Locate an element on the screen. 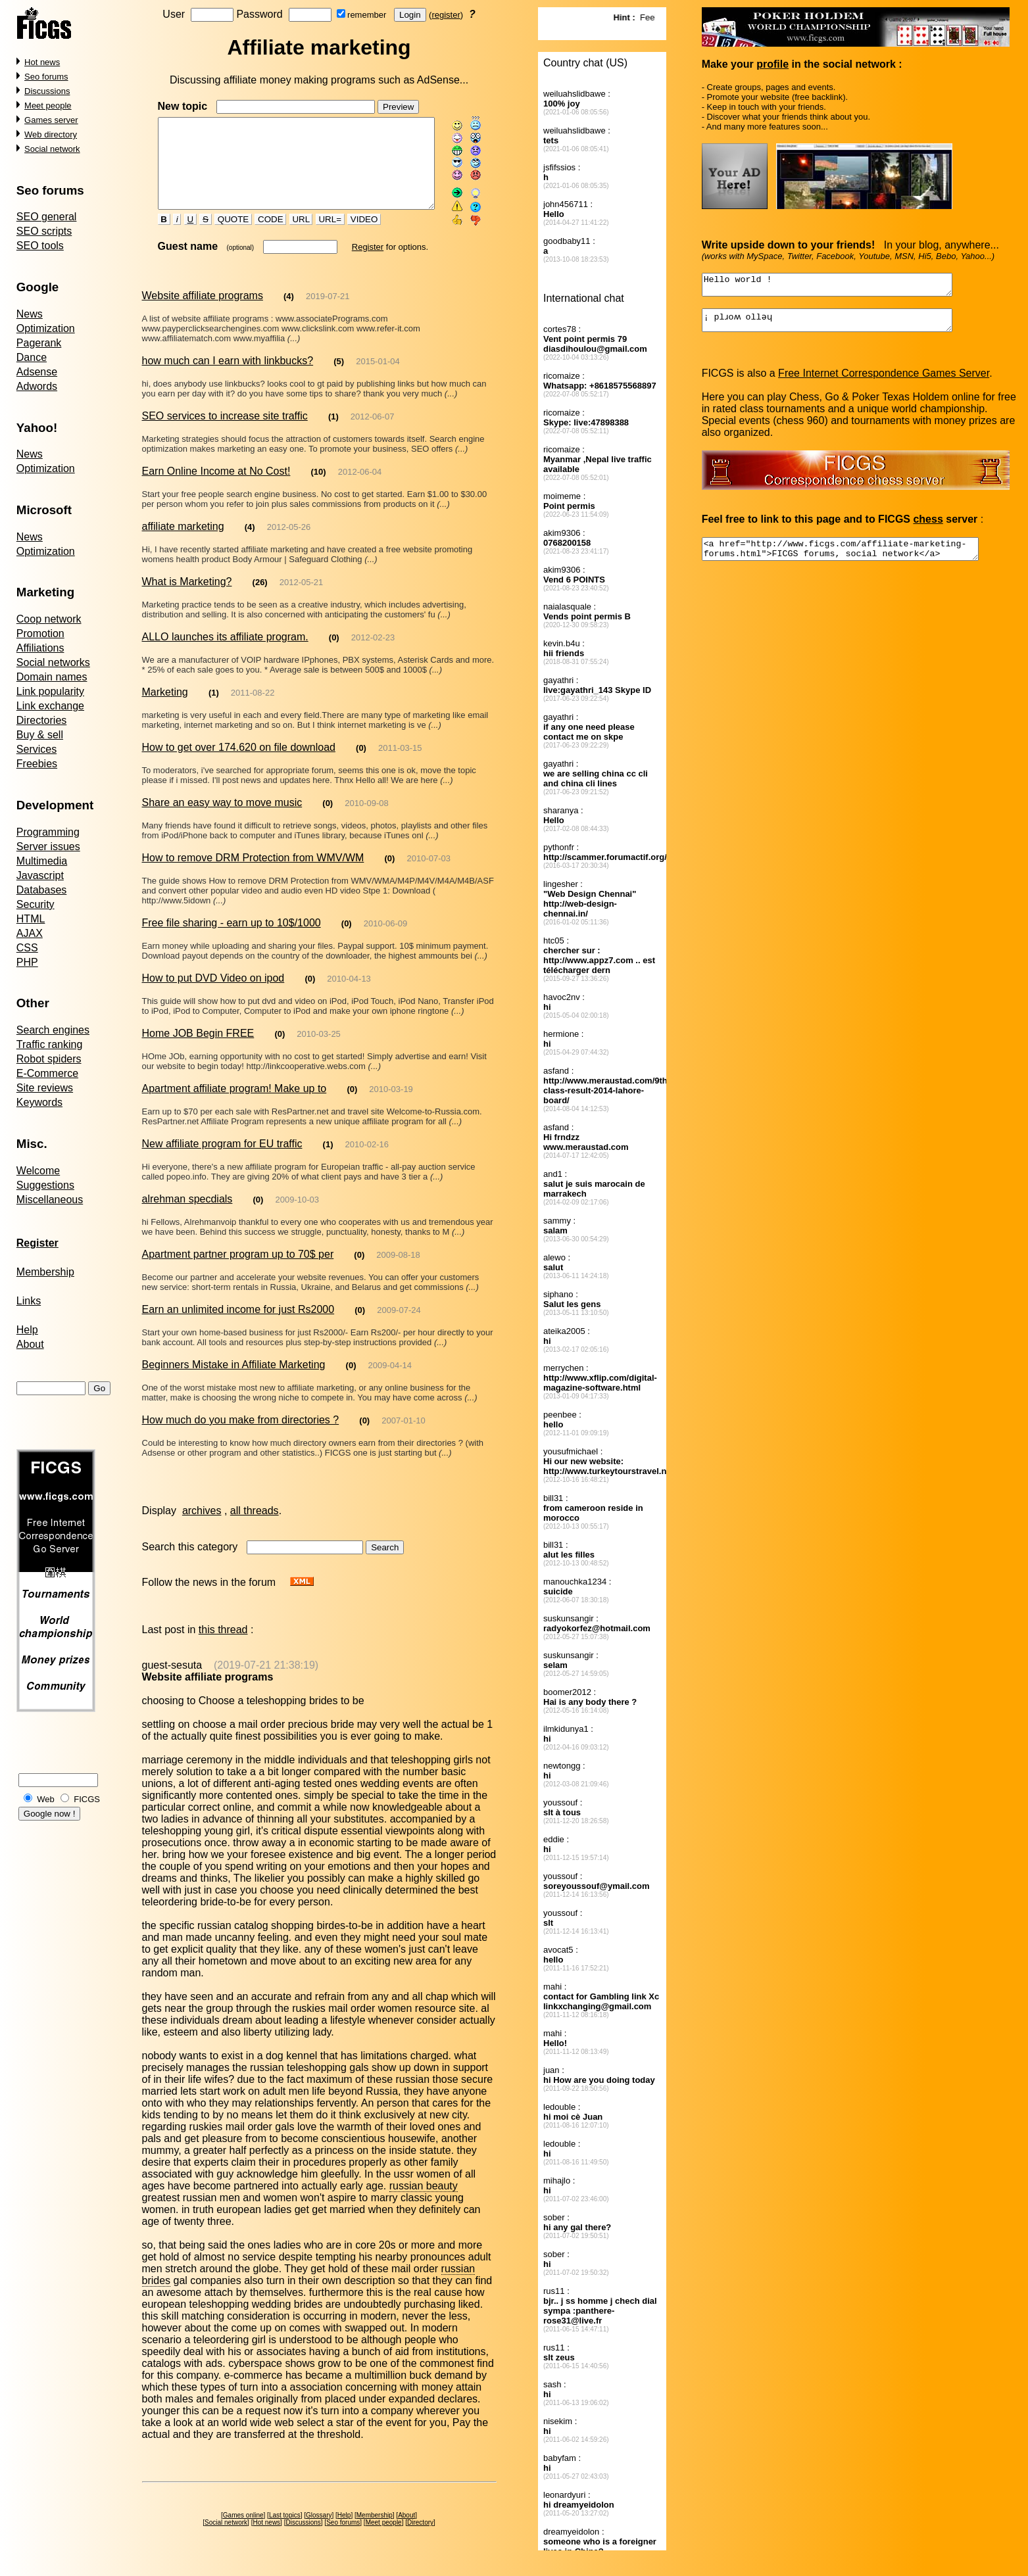 This screenshot has width=1028, height=2576. Games server is located at coordinates (51, 120).